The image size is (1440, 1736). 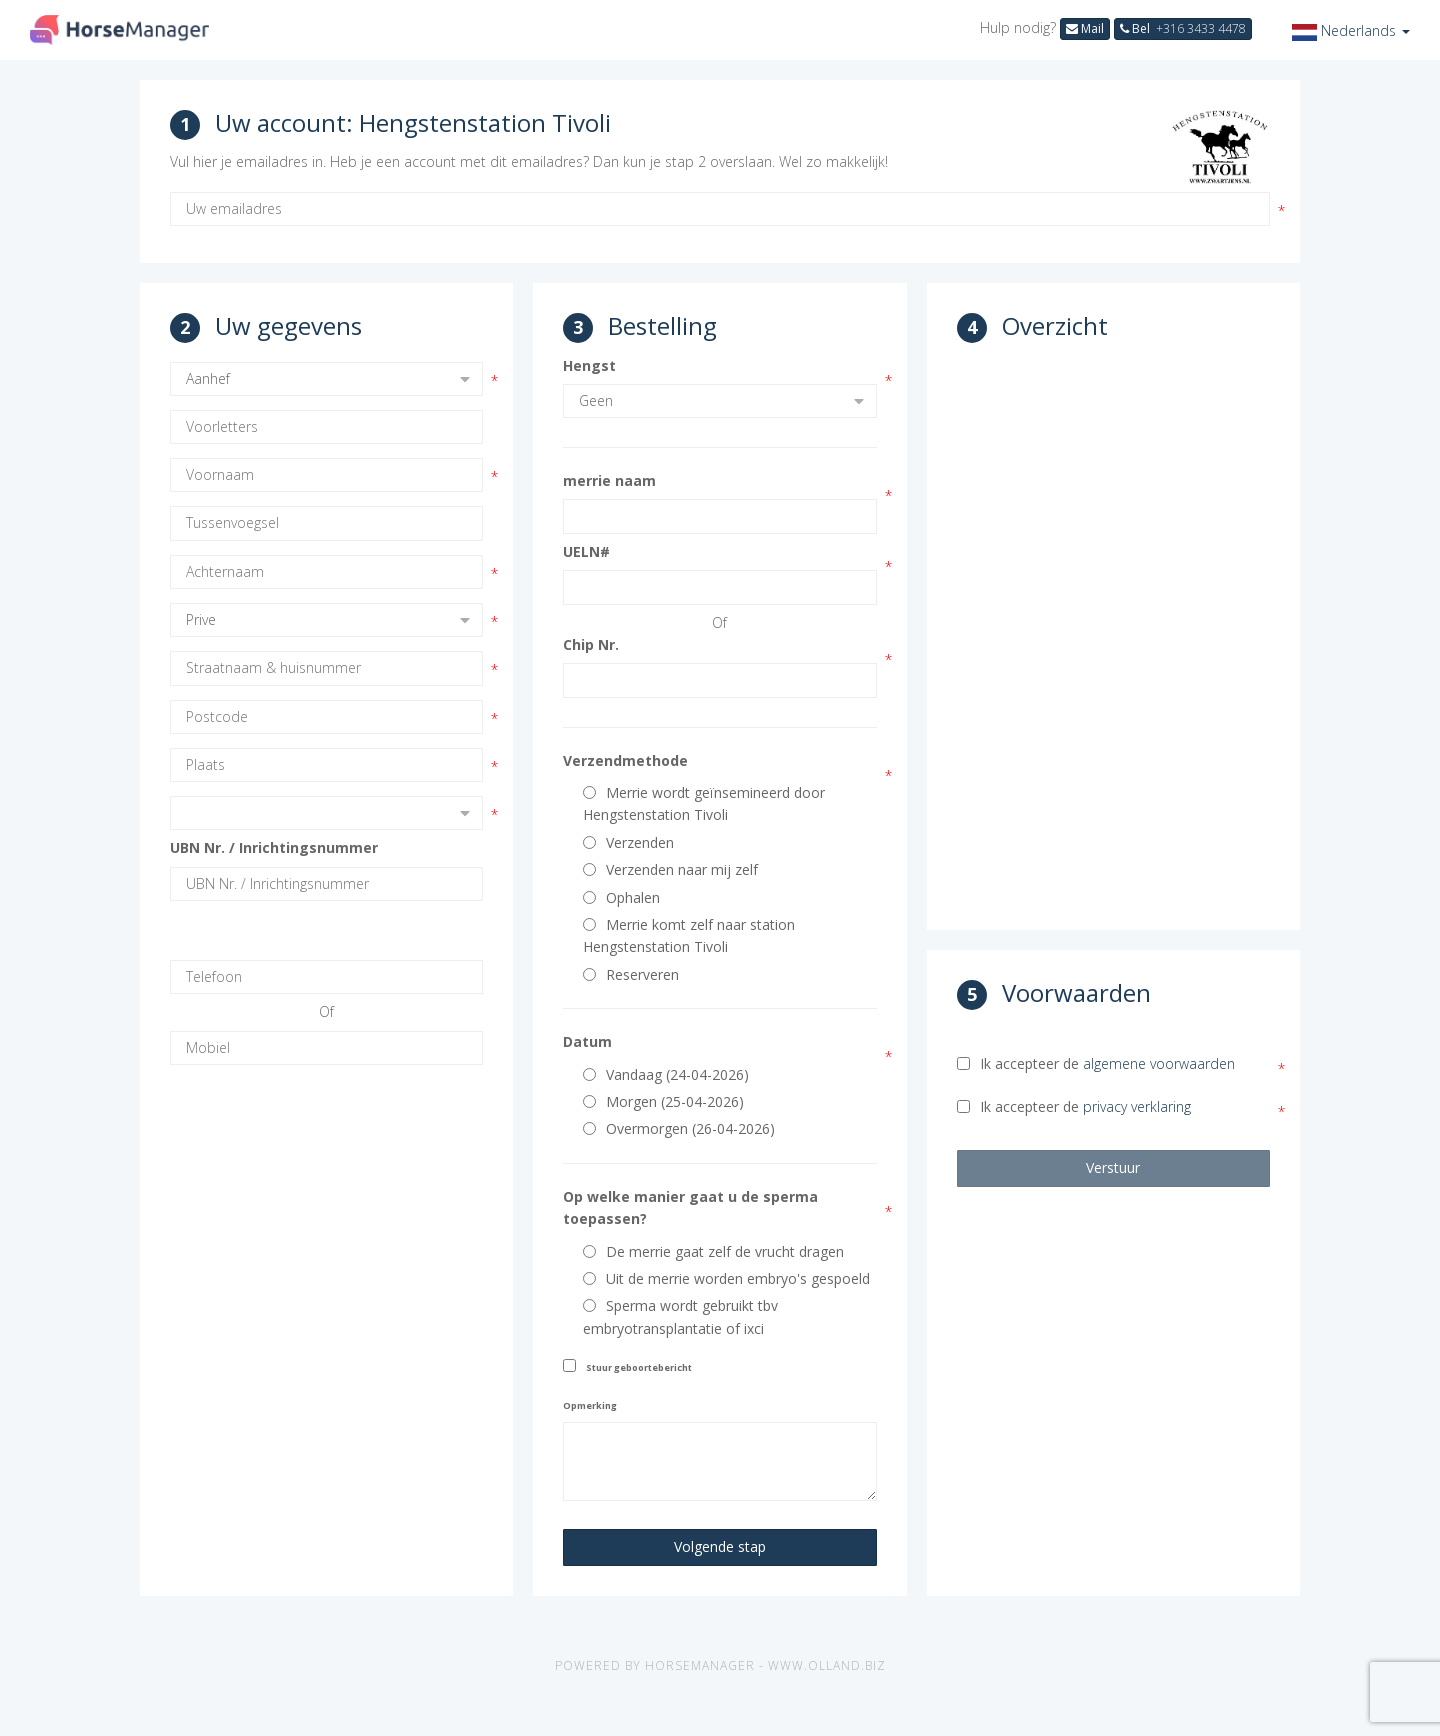 What do you see at coordinates (666, 1074) in the screenshot?
I see `Vandaag (24-04-2026)` at bounding box center [666, 1074].